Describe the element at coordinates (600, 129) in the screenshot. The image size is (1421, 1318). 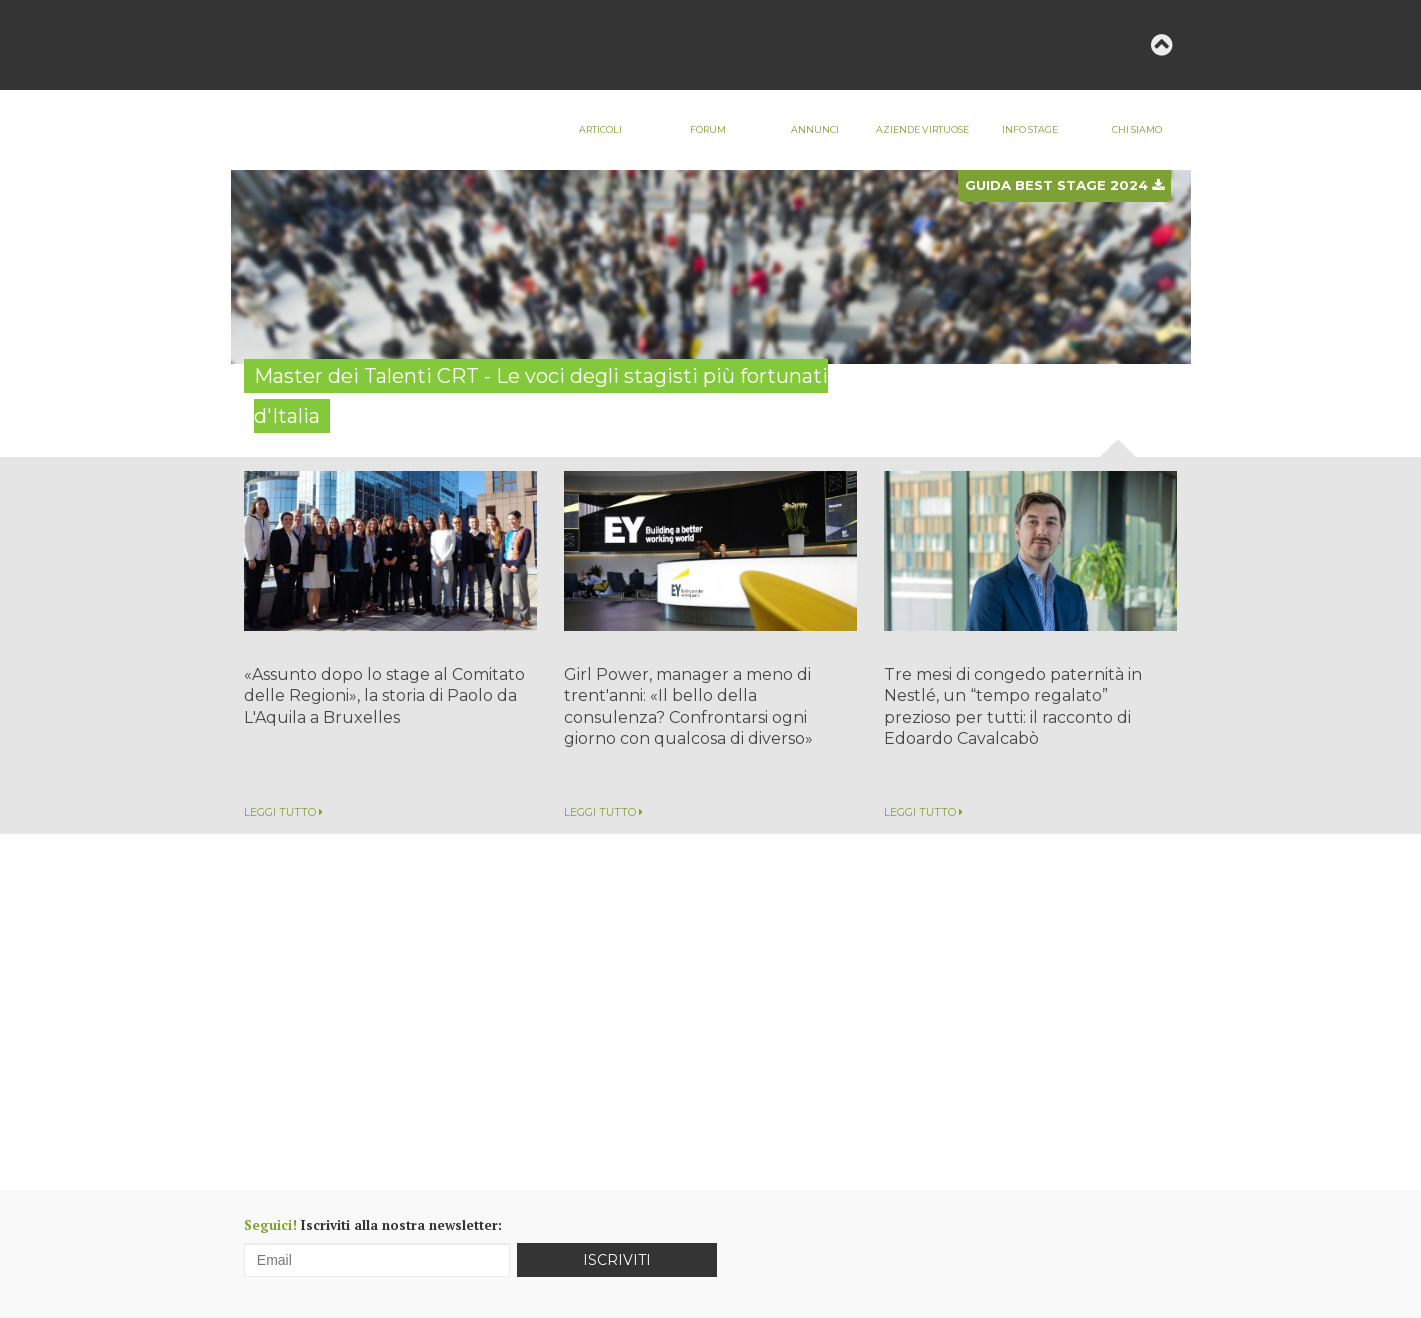
I see `Articoli` at that location.